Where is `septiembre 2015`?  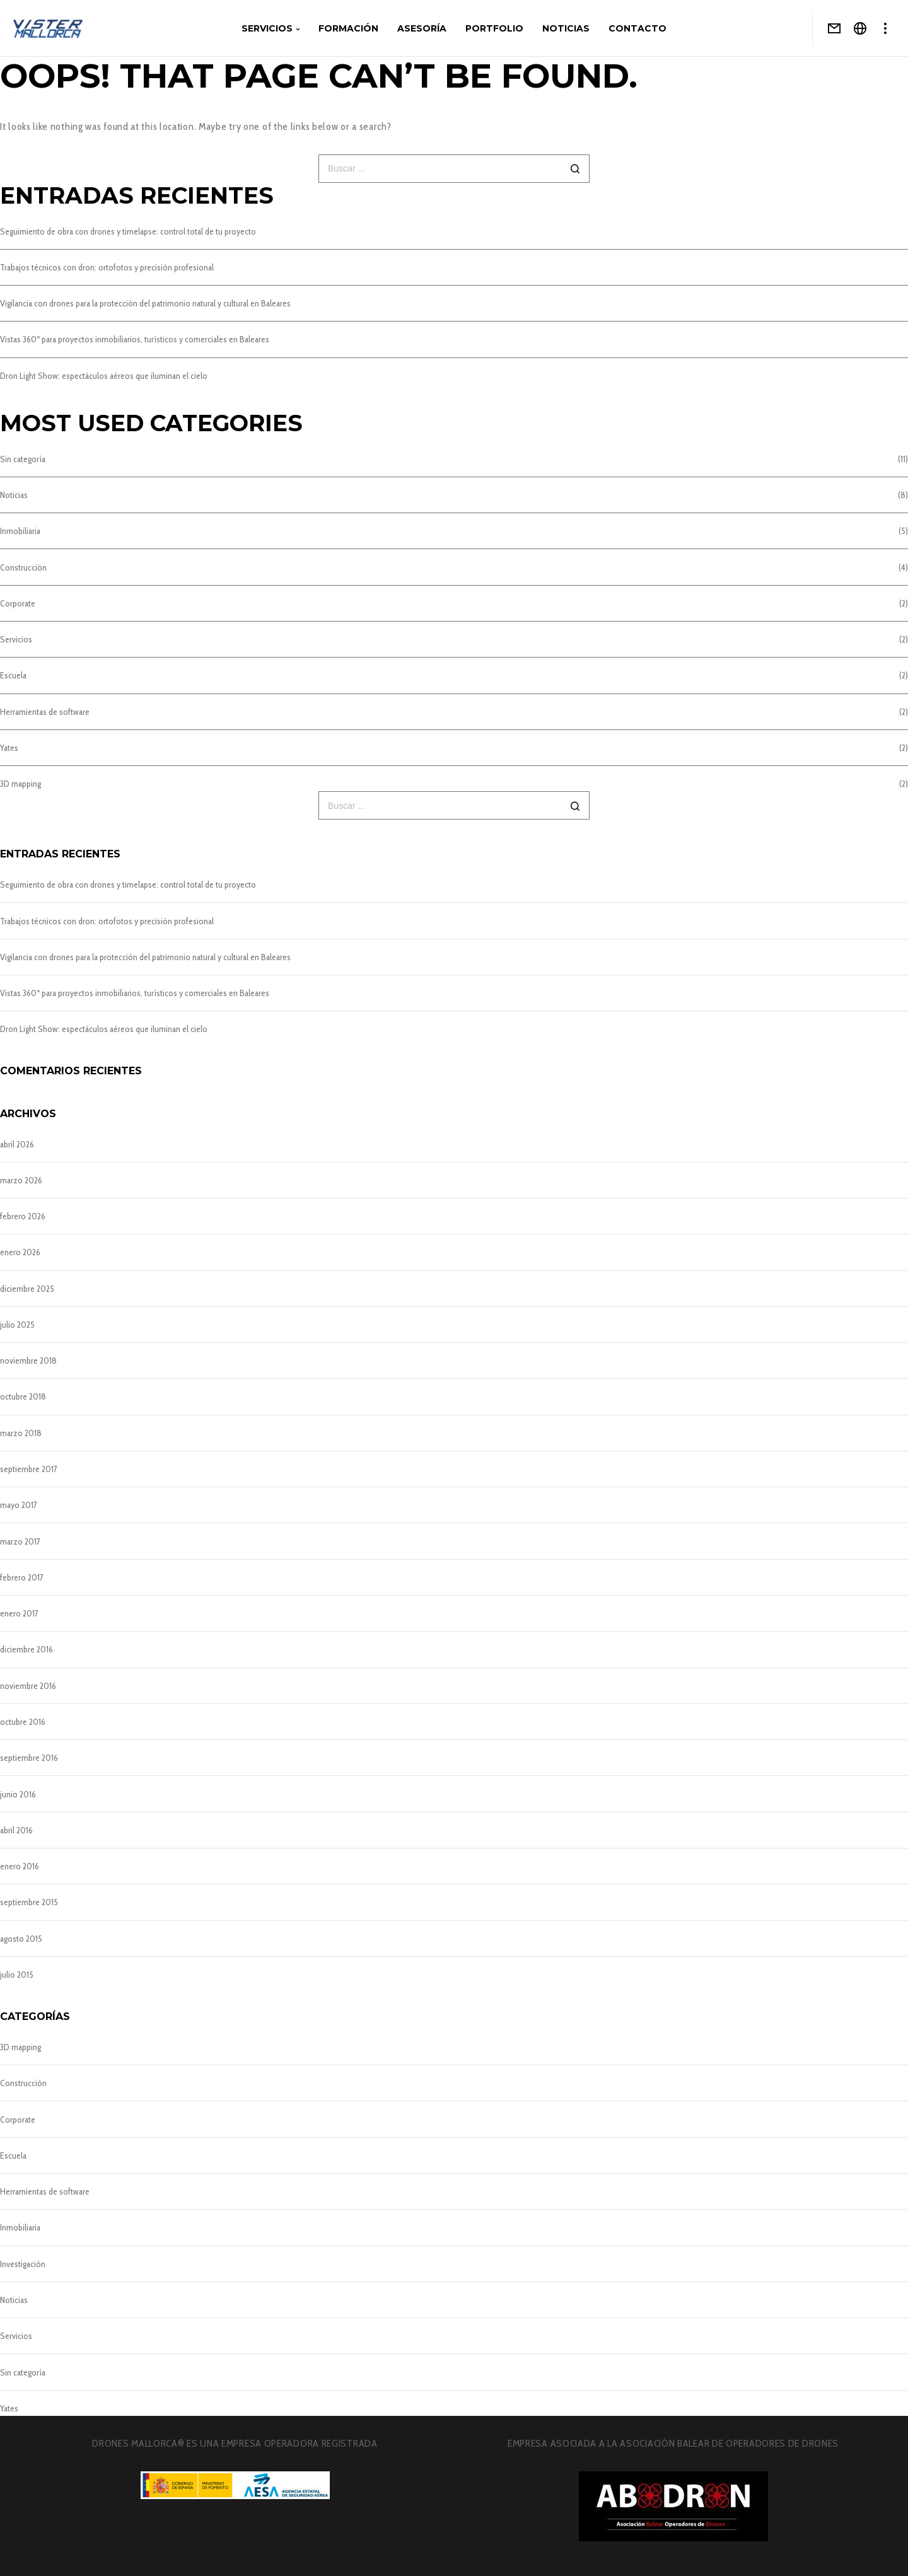 septiembre 2015 is located at coordinates (29, 1902).